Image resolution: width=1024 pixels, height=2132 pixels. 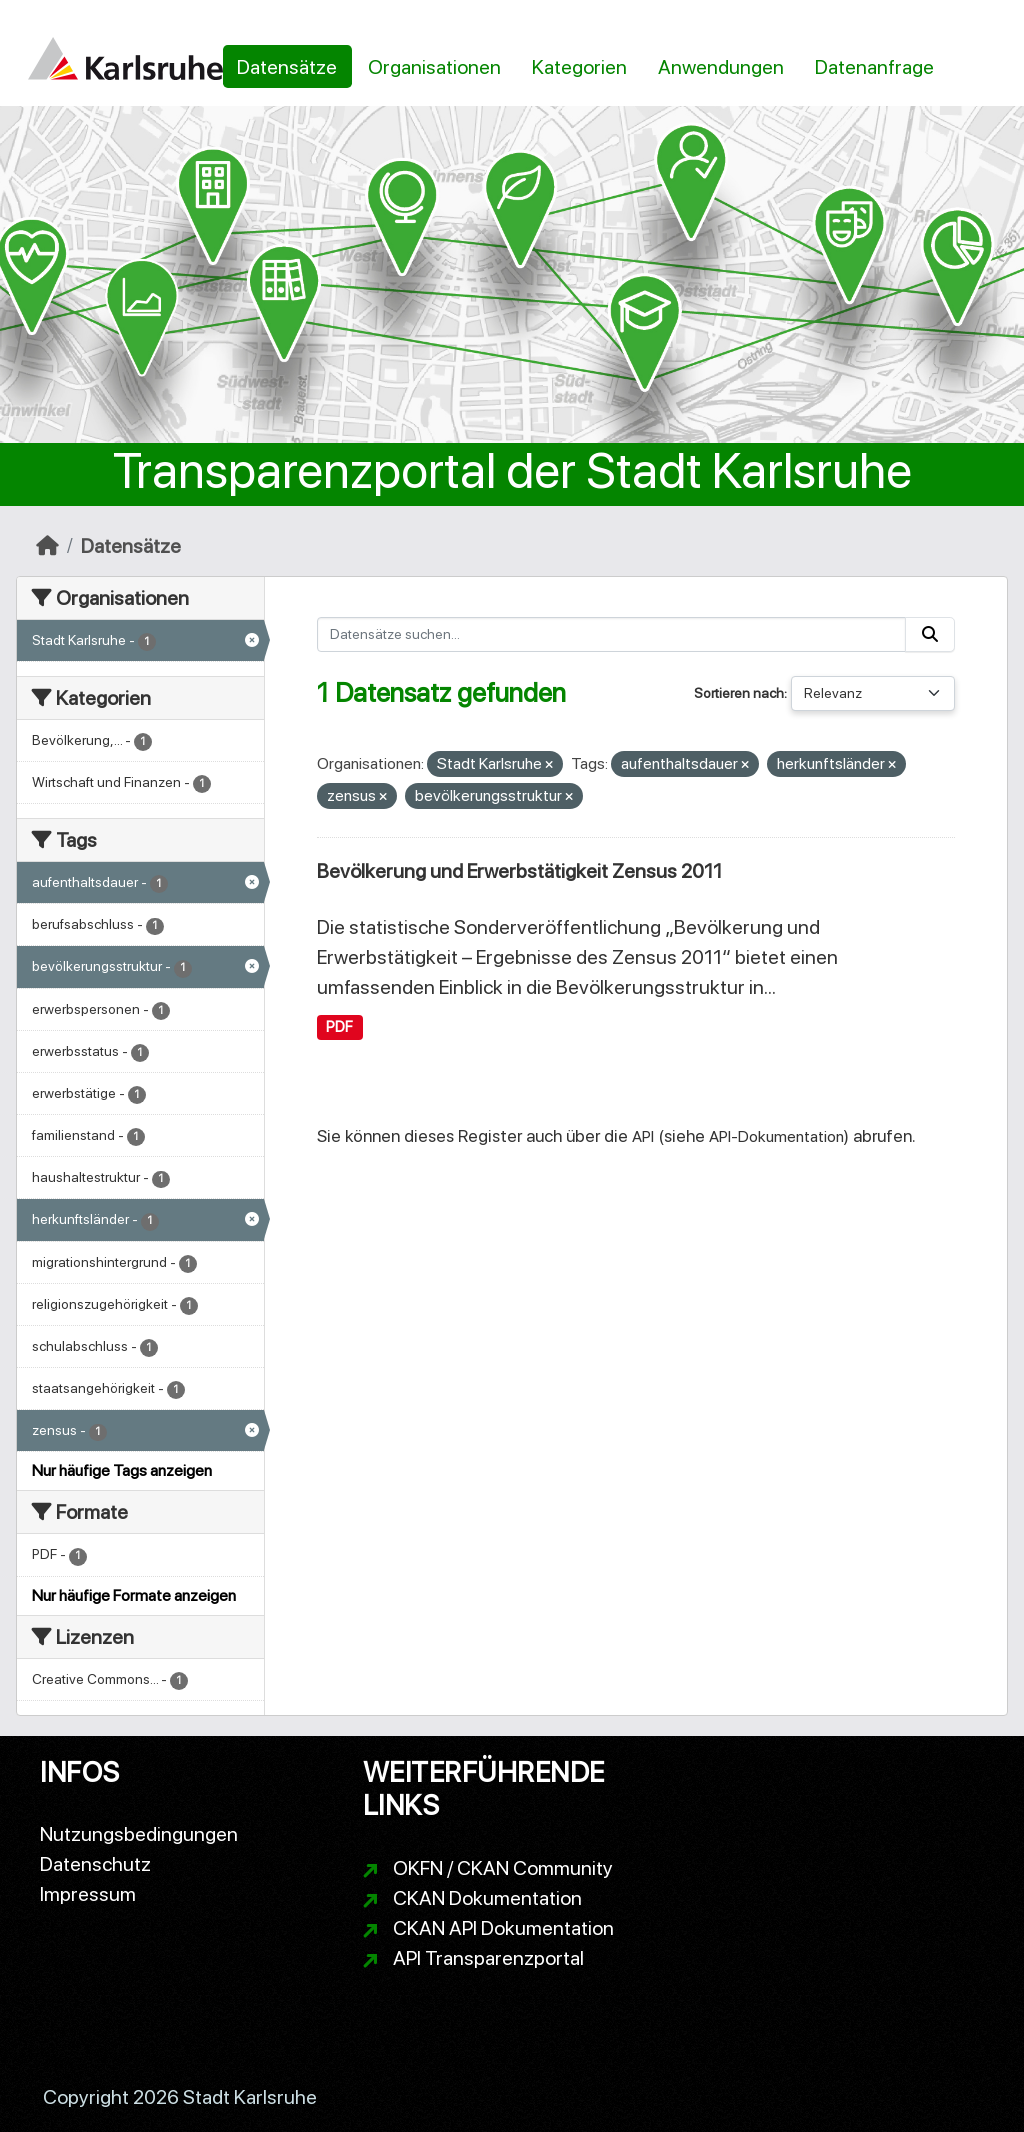 What do you see at coordinates (579, 67) in the screenshot?
I see `Kategorien` at bounding box center [579, 67].